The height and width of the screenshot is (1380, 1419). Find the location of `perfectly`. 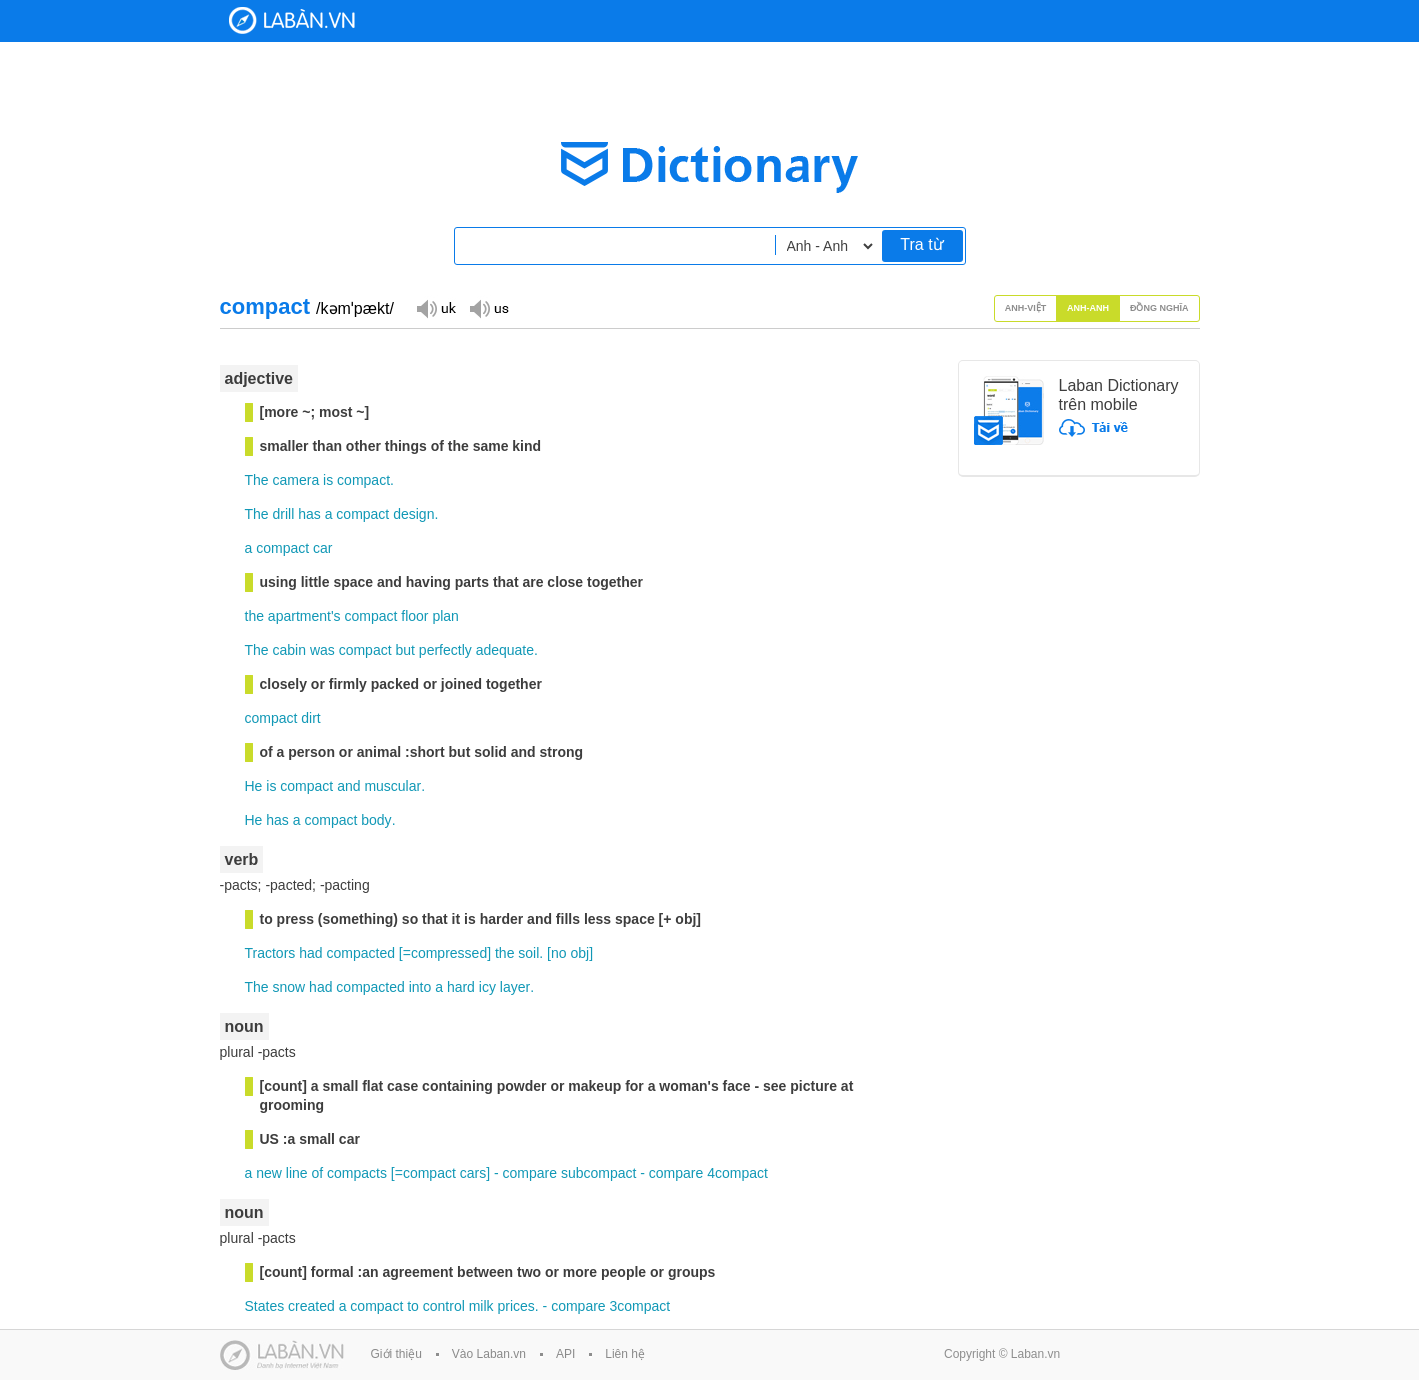

perfectly is located at coordinates (445, 650).